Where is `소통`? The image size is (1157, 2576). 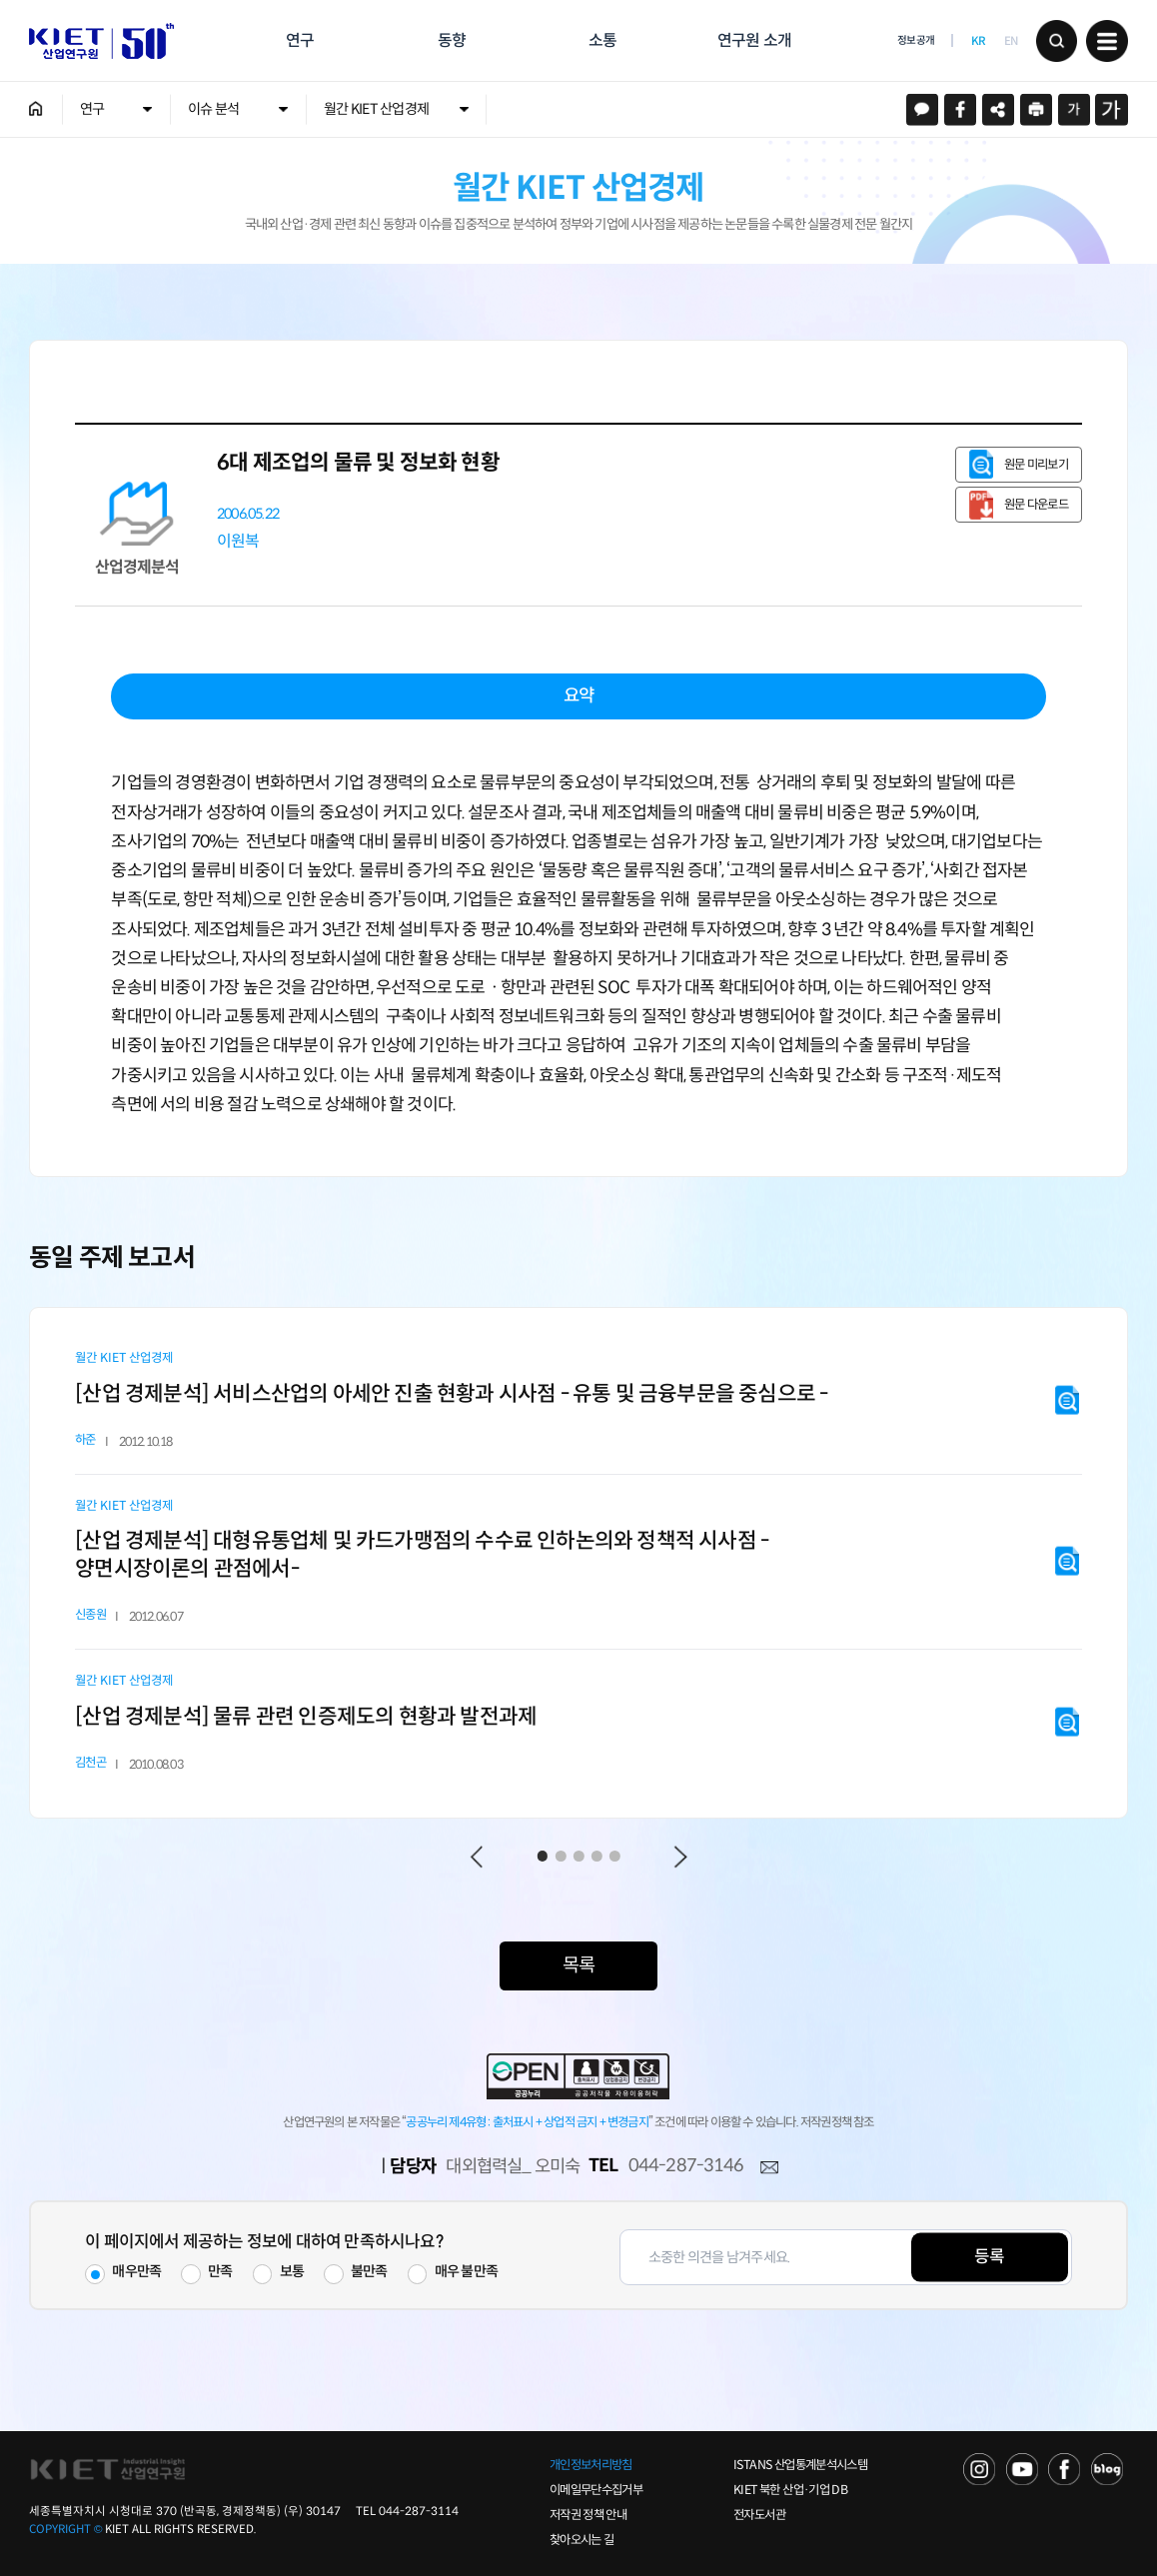
소통 is located at coordinates (602, 40).